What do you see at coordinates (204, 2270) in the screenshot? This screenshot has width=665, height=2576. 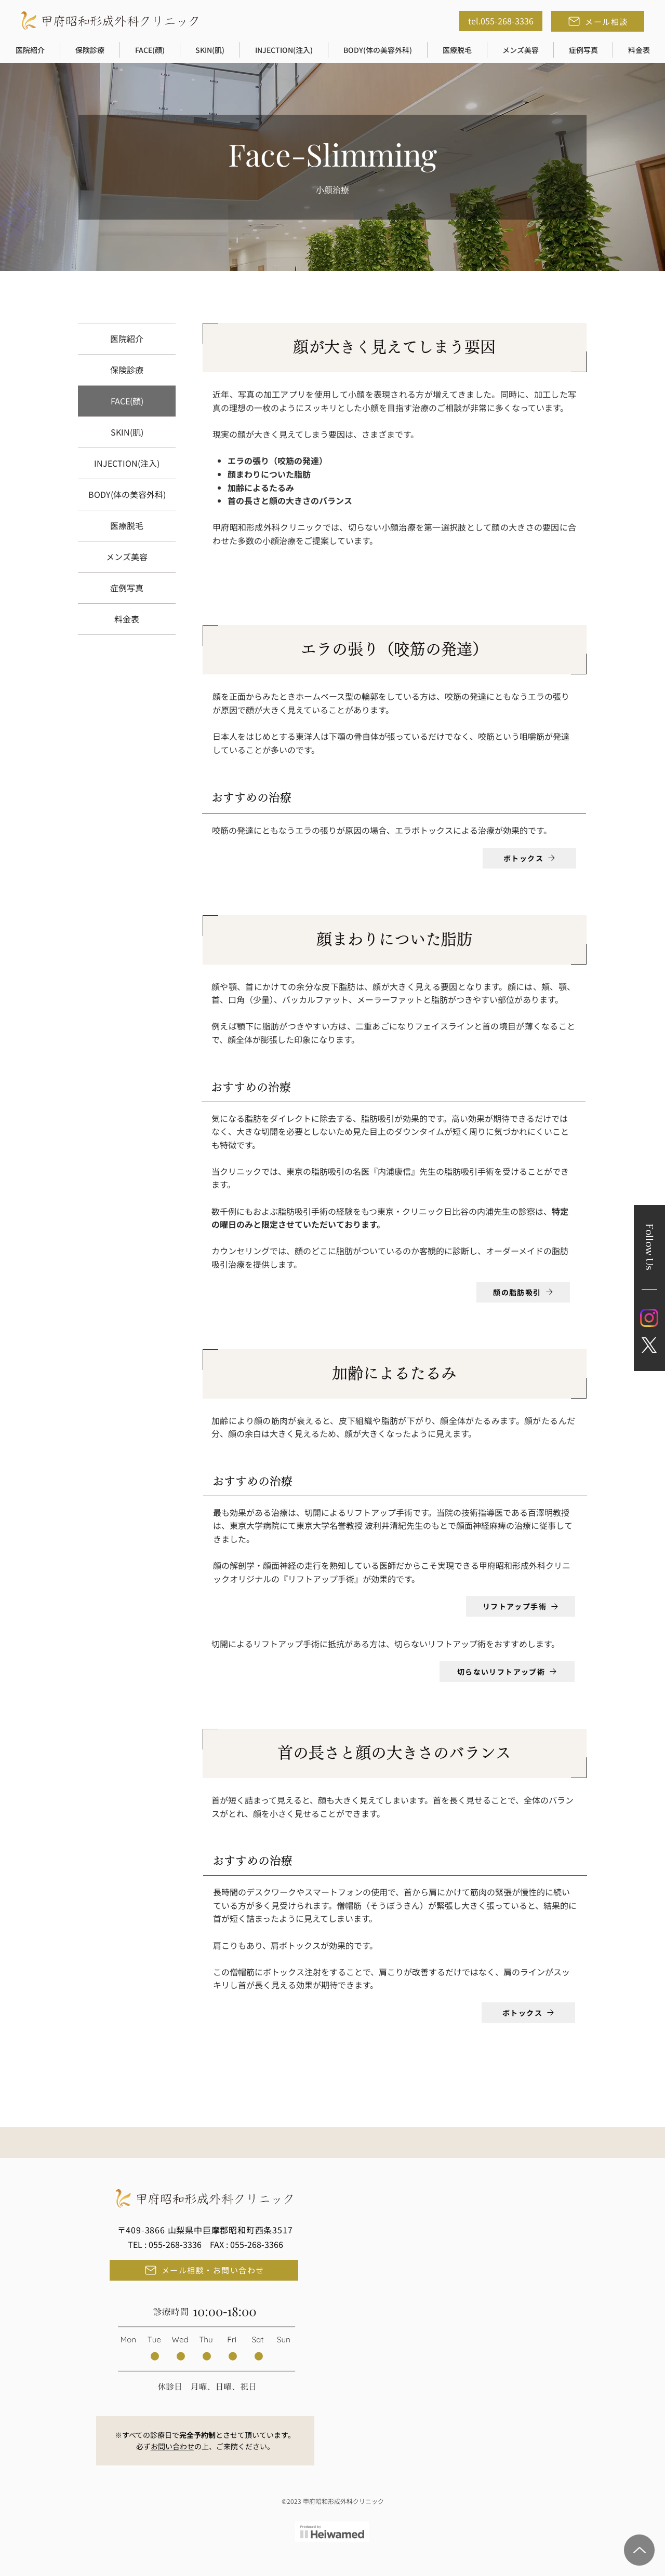 I see `[メール相談・お問い合わせ]` at bounding box center [204, 2270].